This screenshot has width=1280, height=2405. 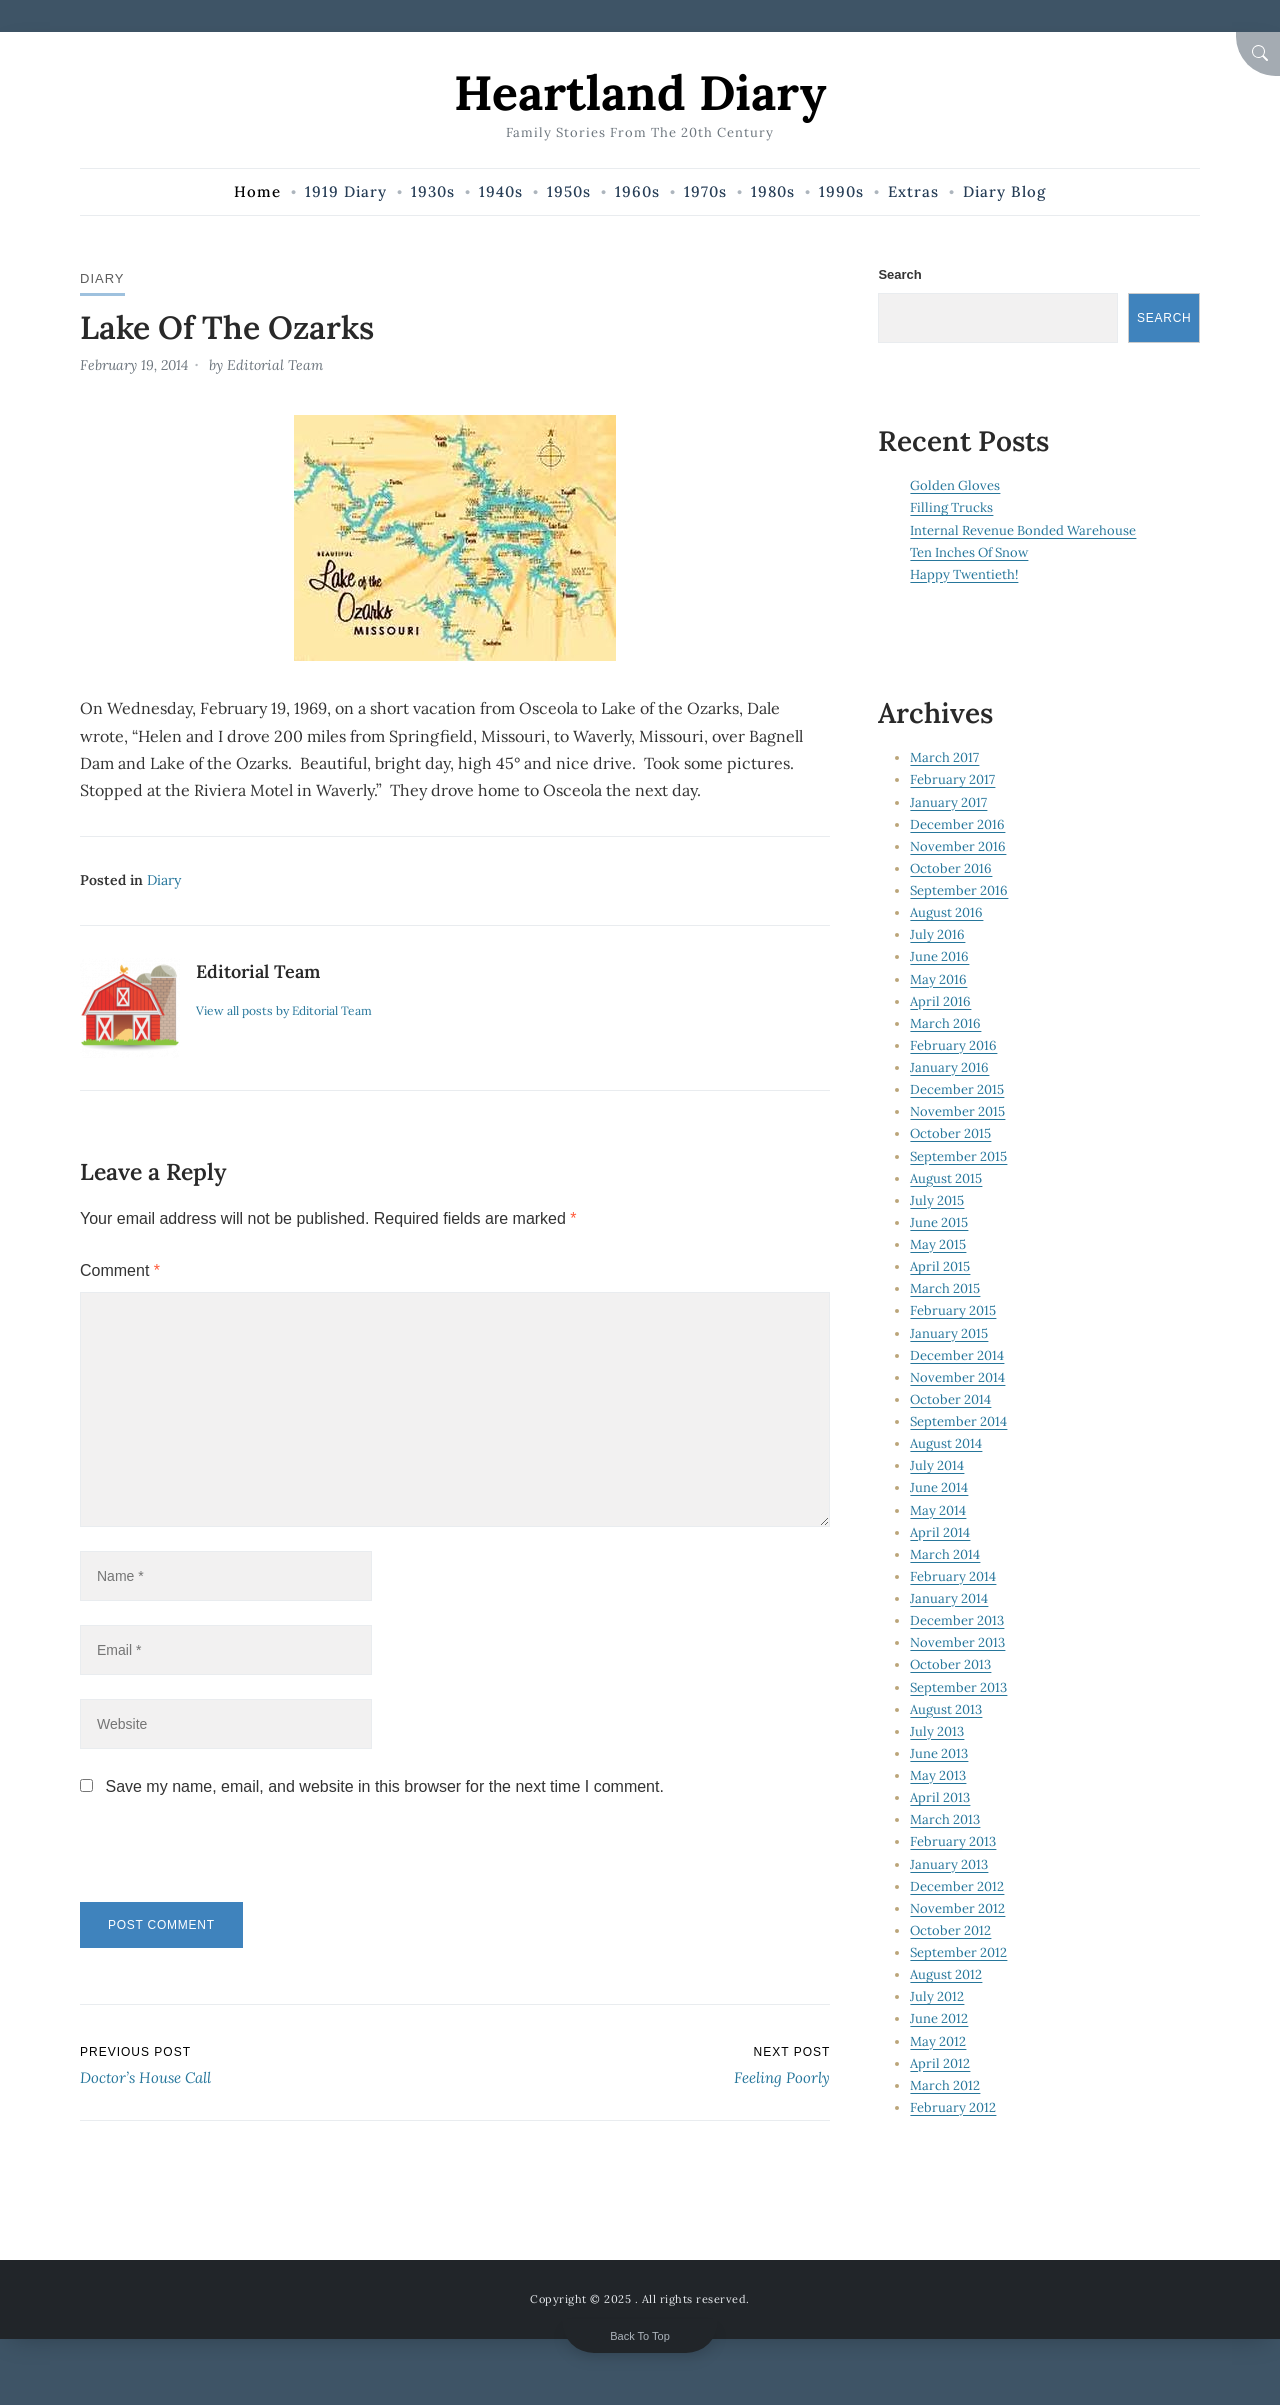 I want to click on July 2015, so click(x=937, y=1200).